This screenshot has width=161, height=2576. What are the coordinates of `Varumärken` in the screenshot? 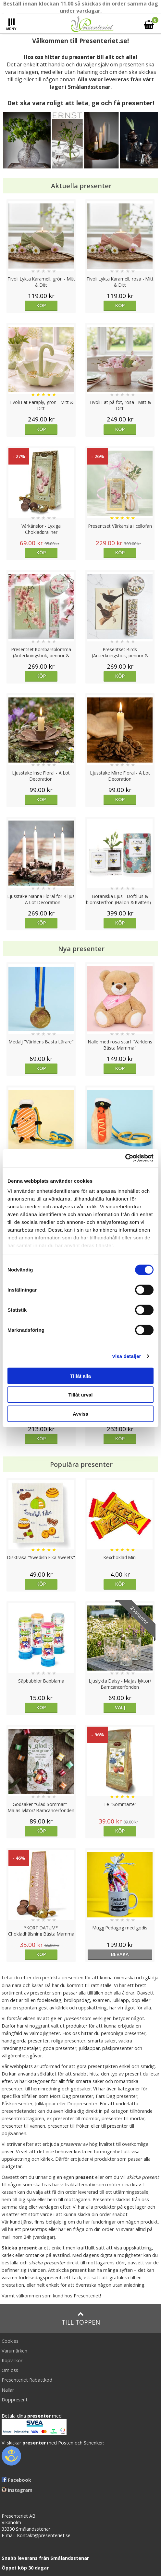 It's located at (14, 2351).